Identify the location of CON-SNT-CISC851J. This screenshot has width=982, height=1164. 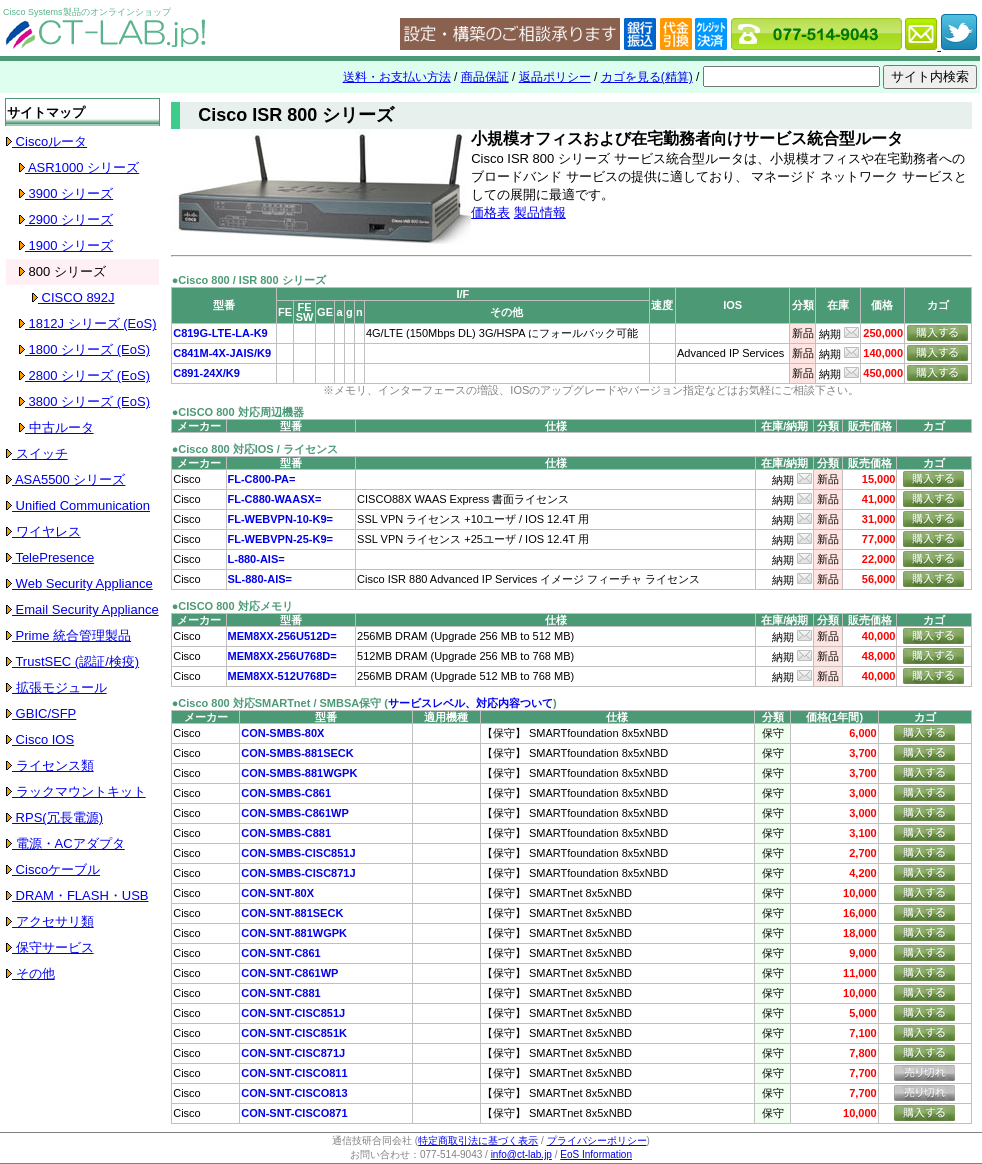
(293, 1013).